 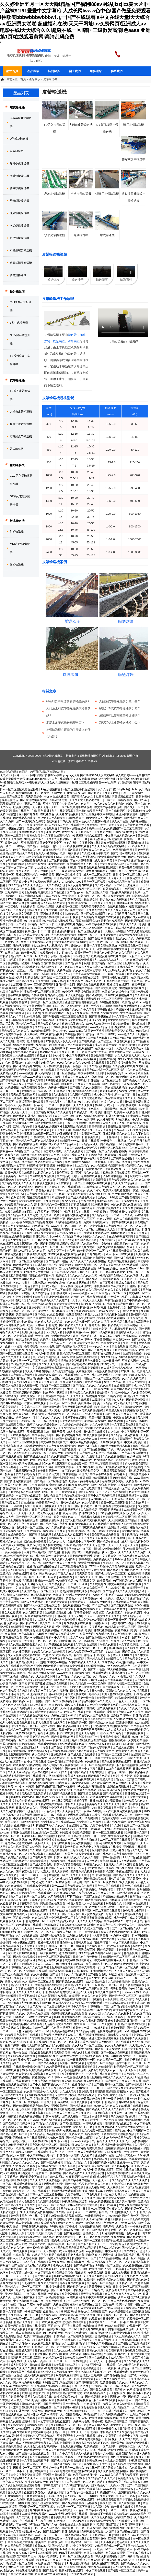 What do you see at coordinates (20, 2552) in the screenshot?
I see `午夜少妇av` at bounding box center [20, 2552].